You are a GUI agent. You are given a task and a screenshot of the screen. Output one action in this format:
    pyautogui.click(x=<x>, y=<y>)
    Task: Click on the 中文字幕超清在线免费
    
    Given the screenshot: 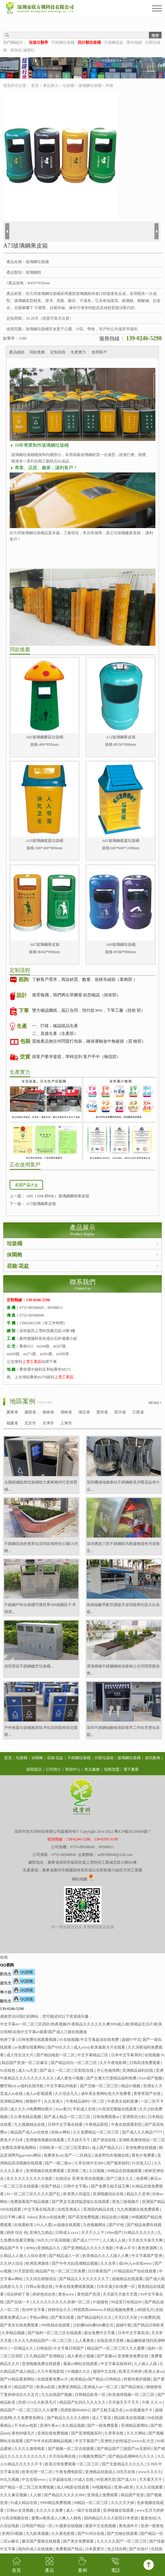 What is the action you would take?
    pyautogui.click(x=100, y=2039)
    